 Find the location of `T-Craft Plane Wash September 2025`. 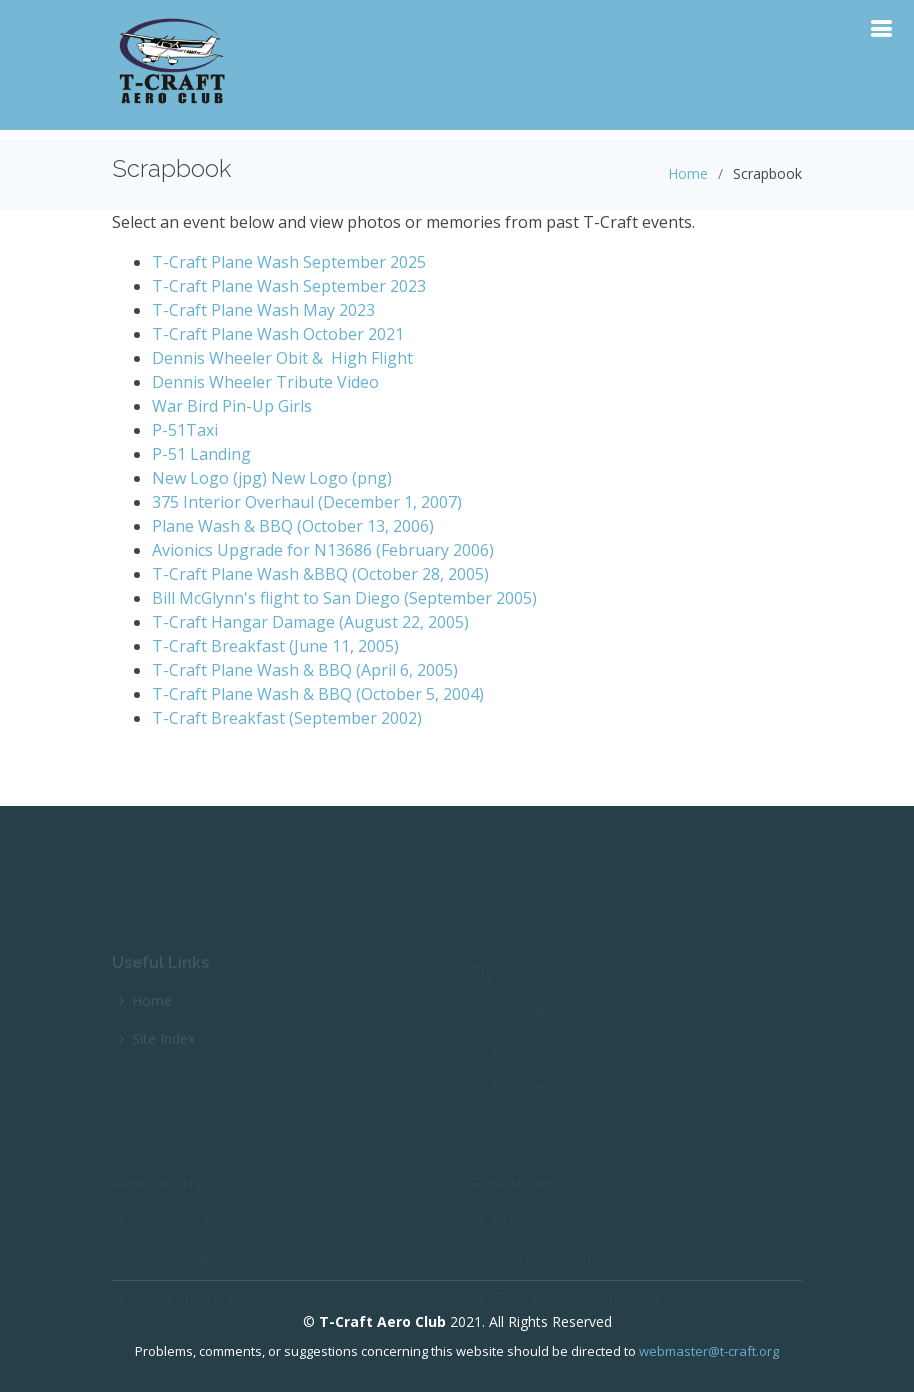

T-Craft Plane Wash September 2025 is located at coordinates (289, 262).